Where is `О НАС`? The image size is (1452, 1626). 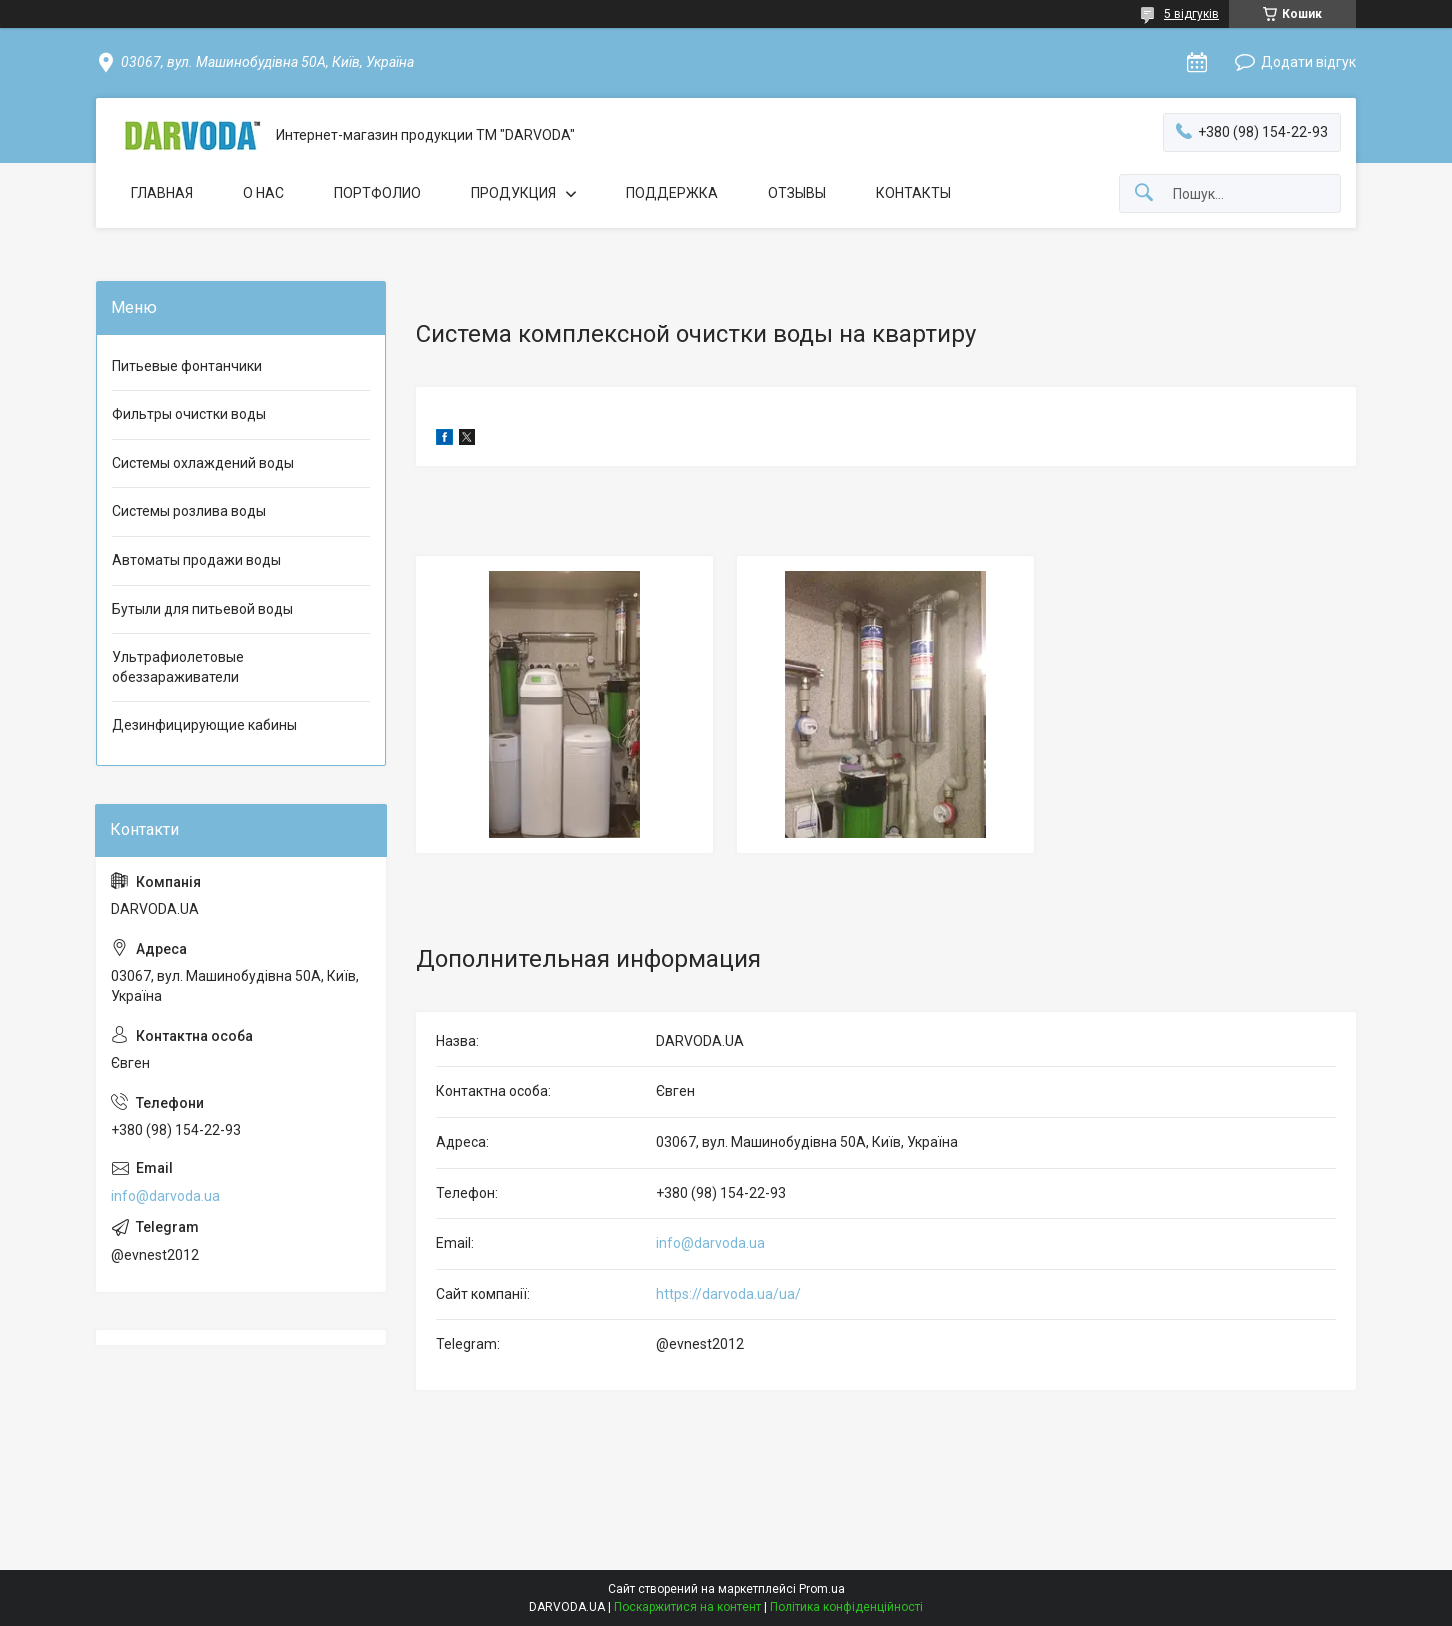
О НАС is located at coordinates (263, 193).